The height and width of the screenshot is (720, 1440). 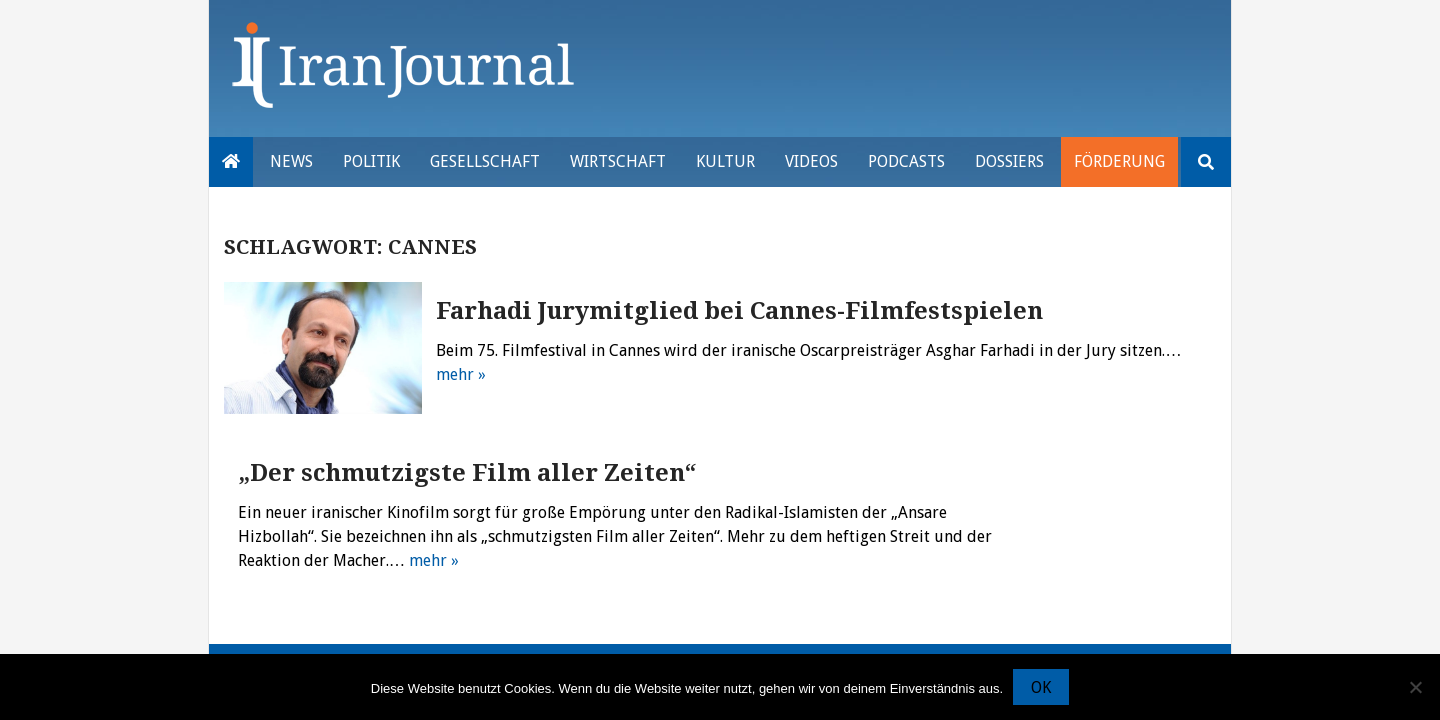 What do you see at coordinates (1415, 687) in the screenshot?
I see `[Nein]` at bounding box center [1415, 687].